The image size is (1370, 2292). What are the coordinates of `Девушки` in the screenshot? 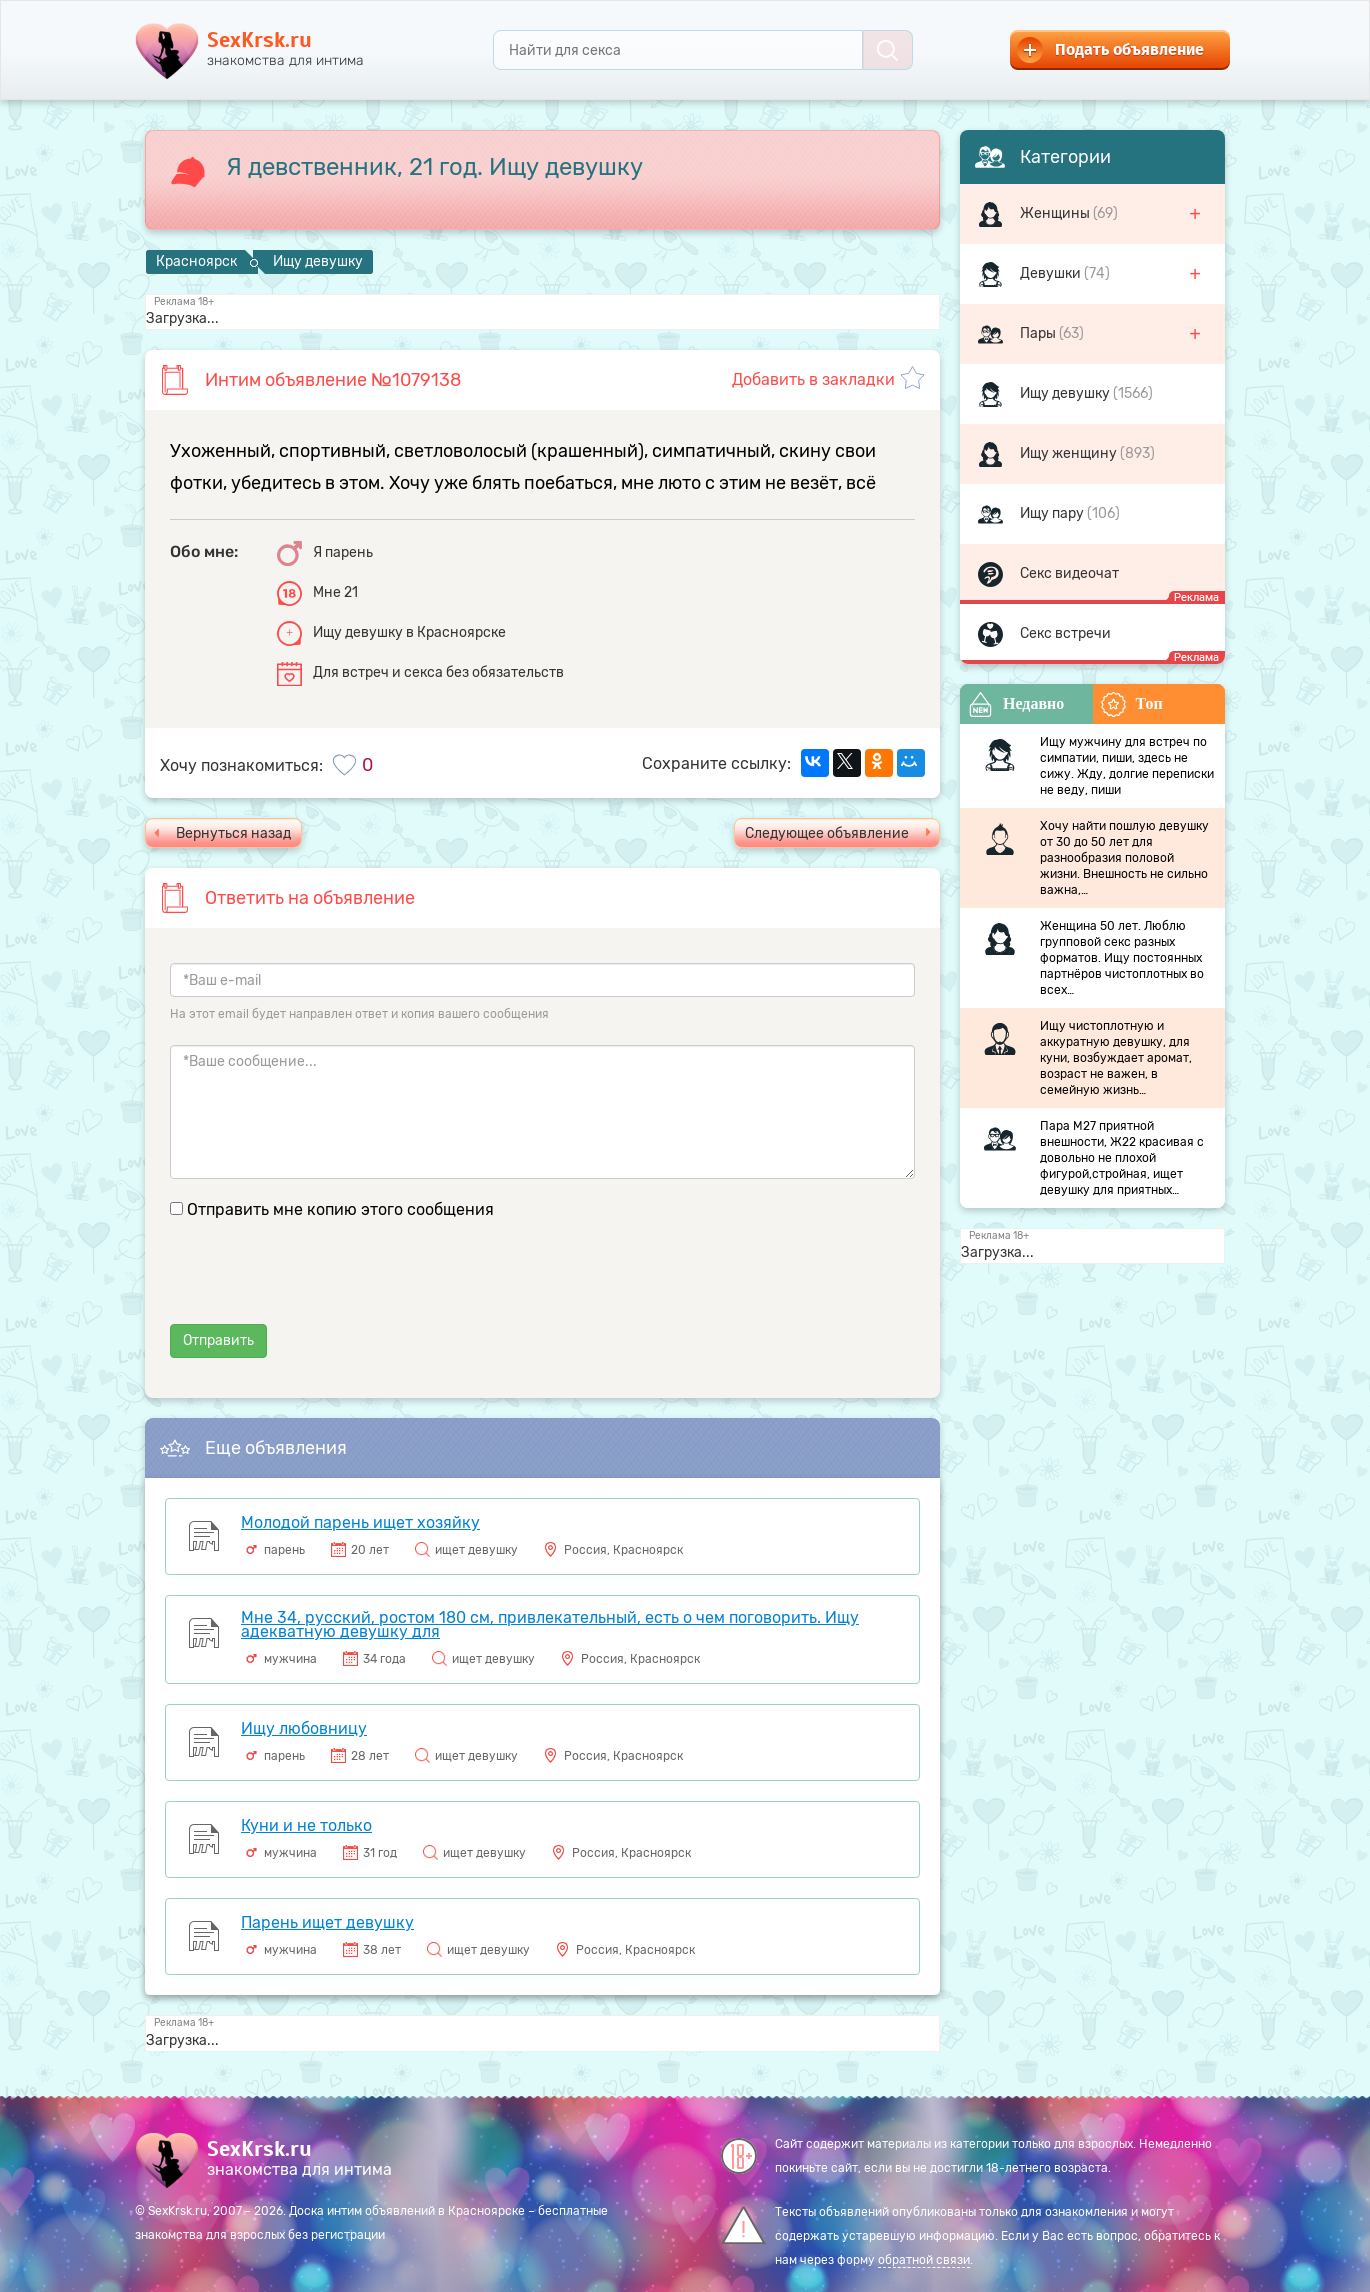 It's located at (1052, 273).